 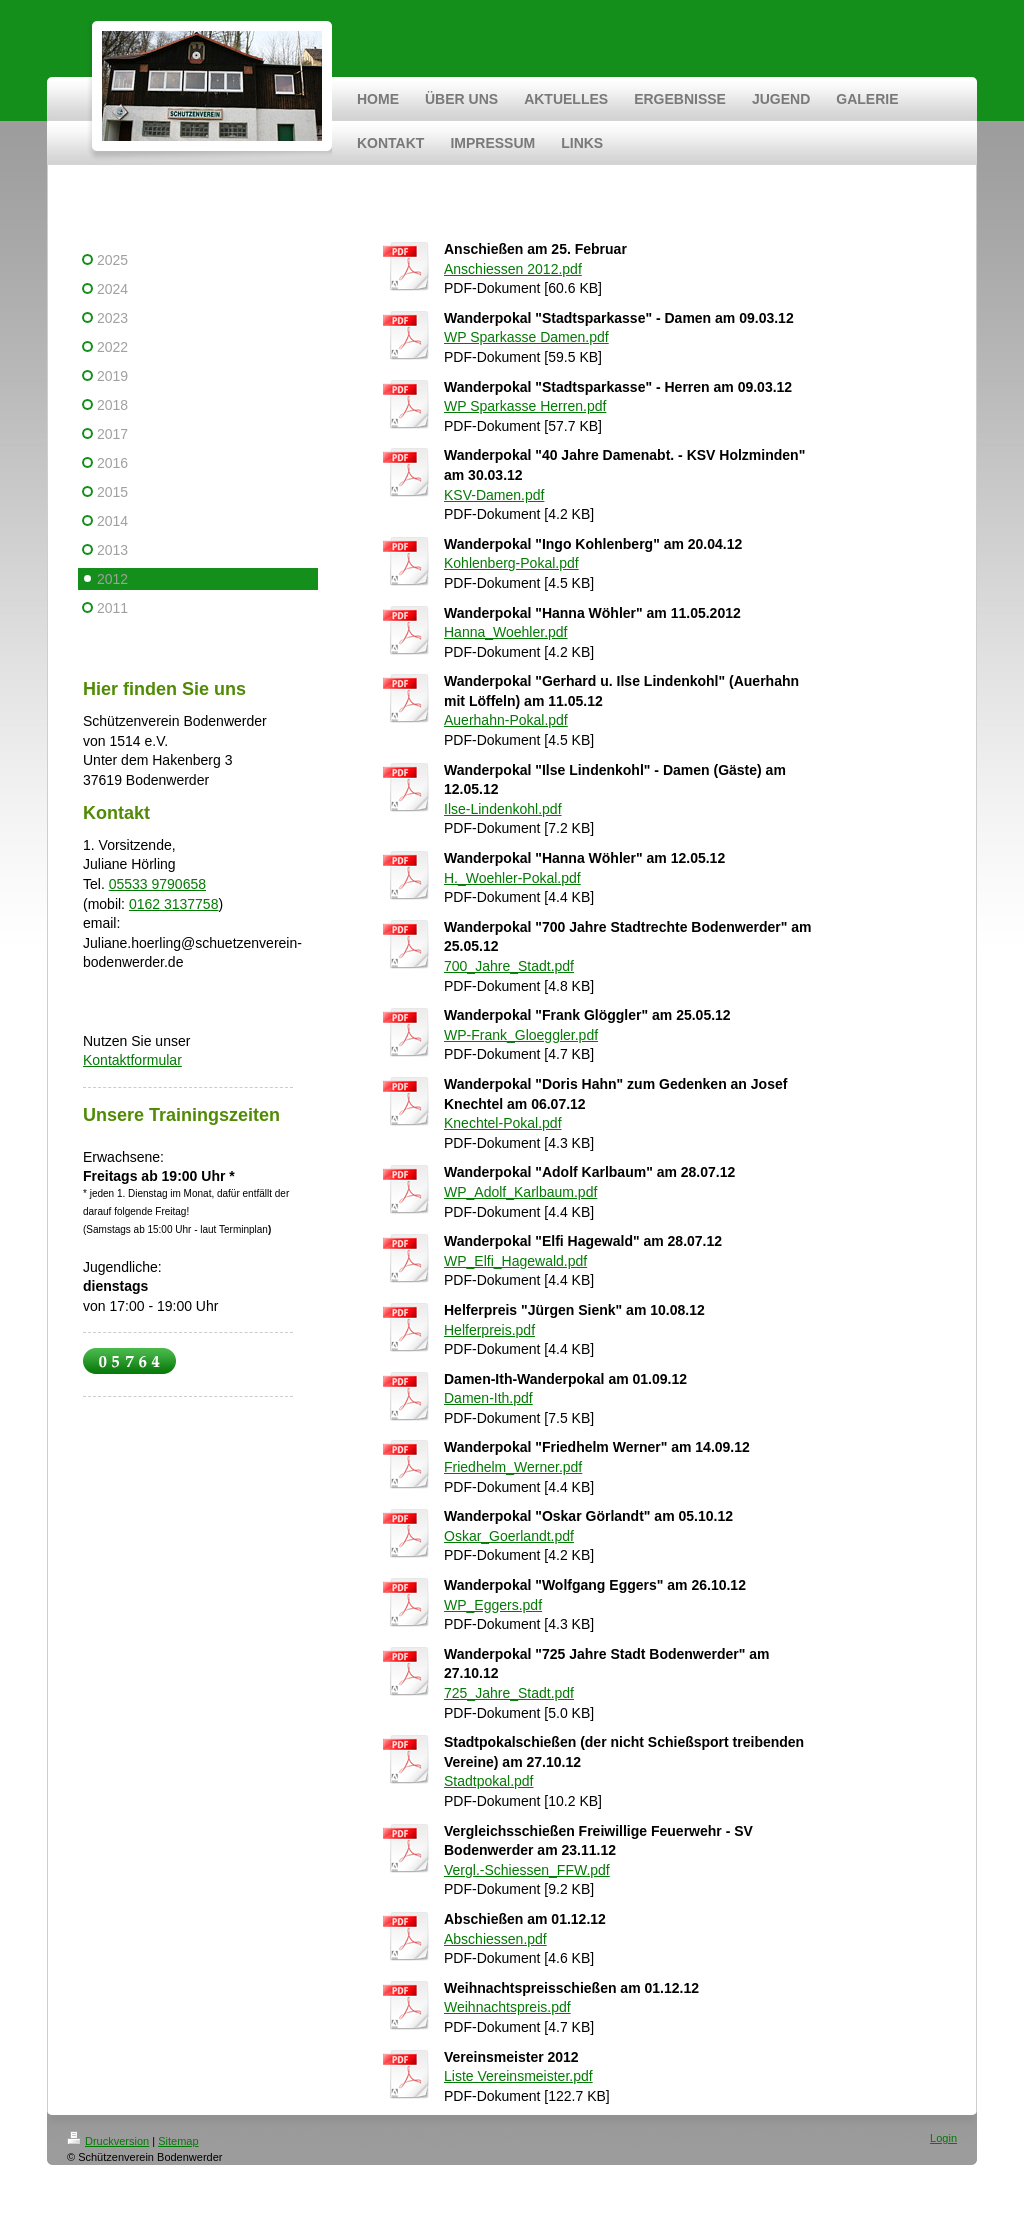 I want to click on WP_Adolf_Karlbaum.pdf, so click(x=520, y=1192).